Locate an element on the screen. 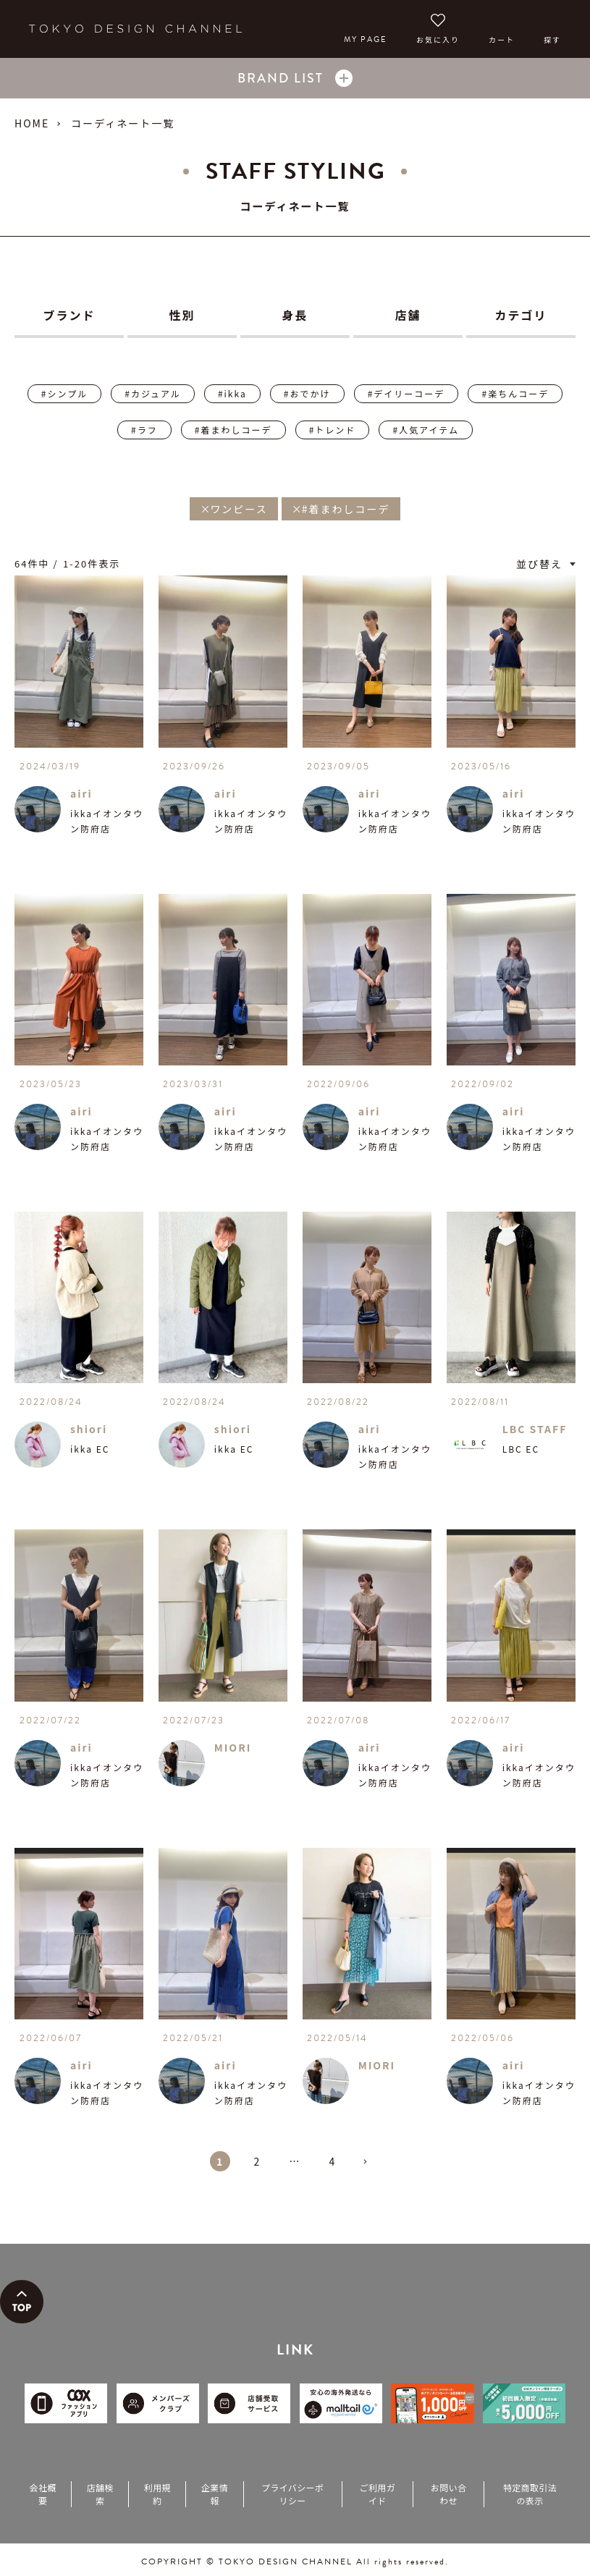  カテゴリ is located at coordinates (520, 315).